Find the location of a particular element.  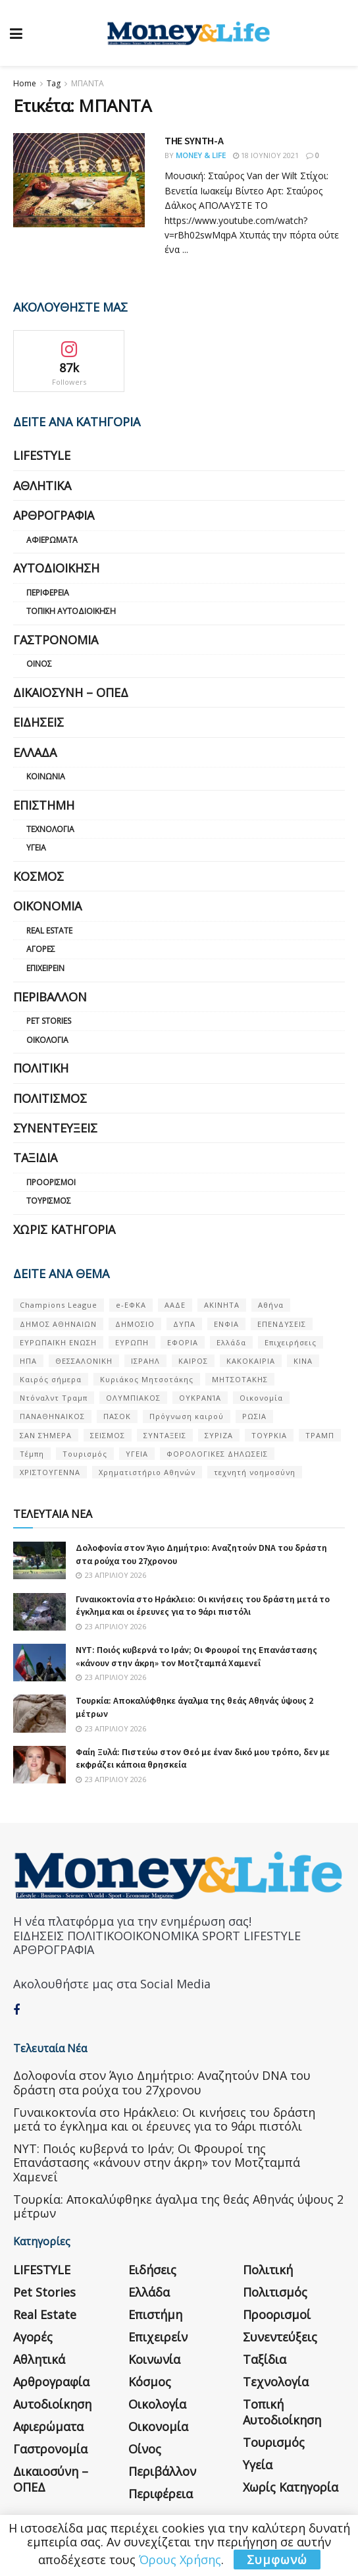

ΣΥΝΤΑΞΕΙΣ [ΣΥΝΤΑΞΕΙΣ (61 στοιχεία)] is located at coordinates (164, 1435).